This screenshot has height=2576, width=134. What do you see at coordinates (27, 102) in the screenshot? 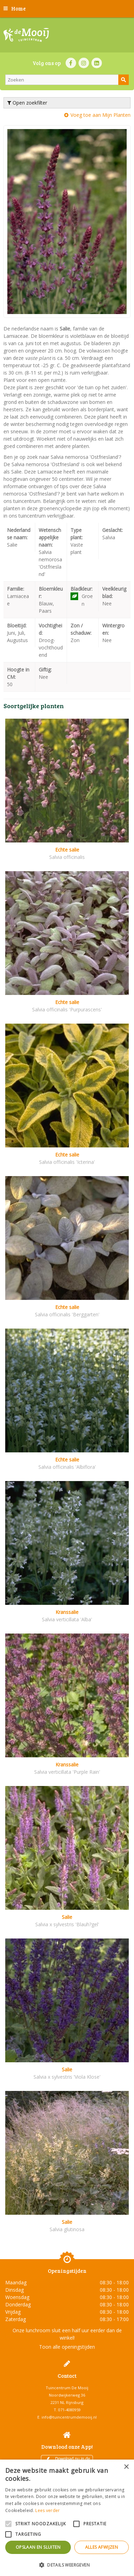
I see `Open zoekfilter` at bounding box center [27, 102].